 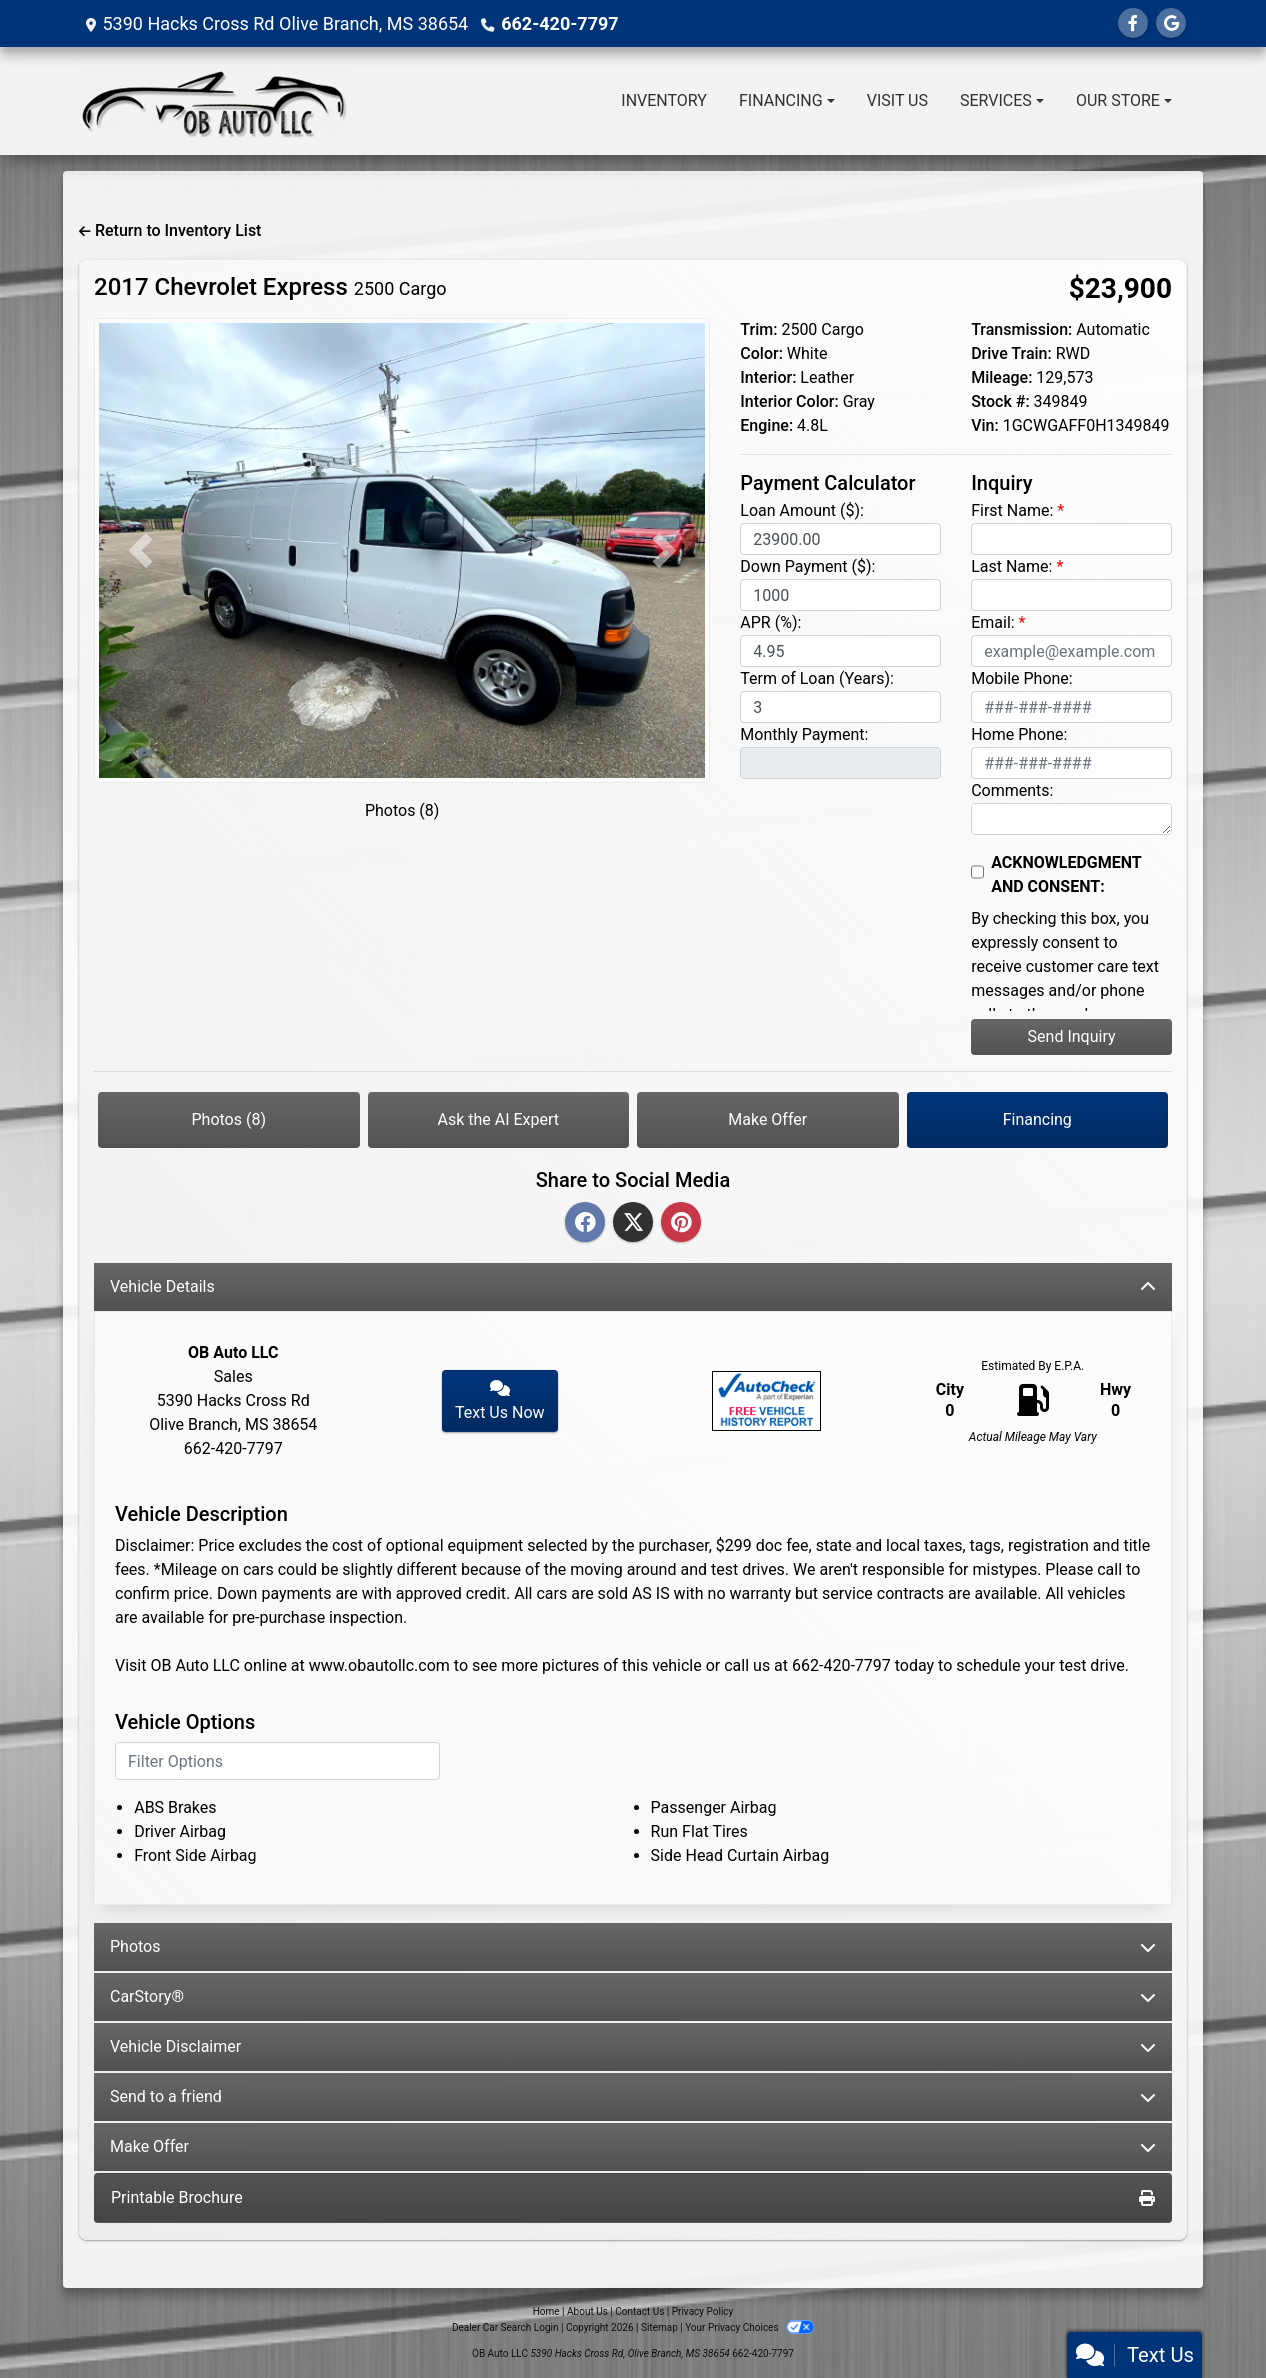 What do you see at coordinates (546, 2311) in the screenshot?
I see `Home` at bounding box center [546, 2311].